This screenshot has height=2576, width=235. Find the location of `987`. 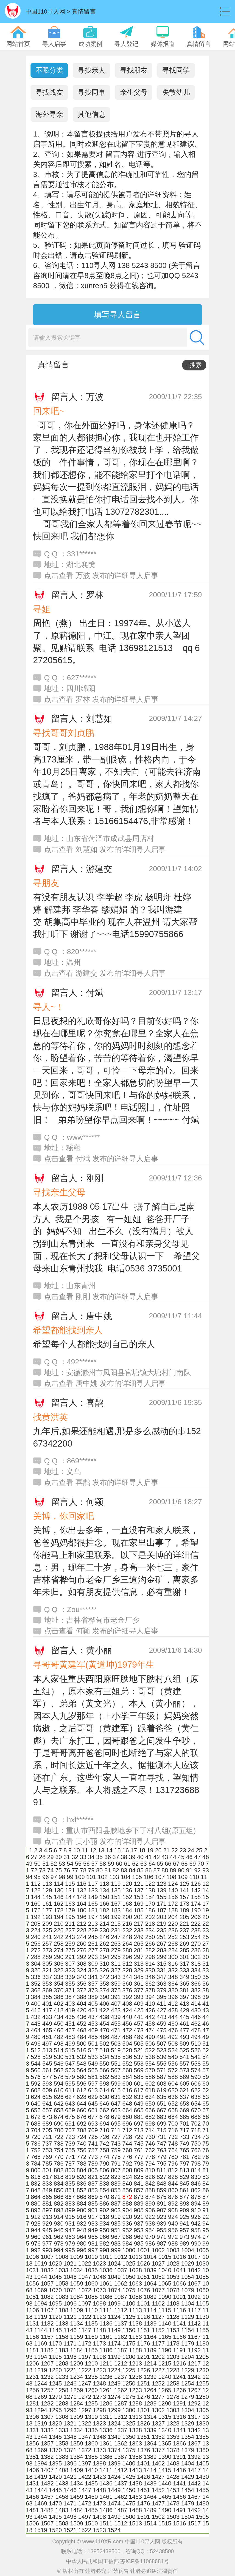

987 is located at coordinates (161, 2243).